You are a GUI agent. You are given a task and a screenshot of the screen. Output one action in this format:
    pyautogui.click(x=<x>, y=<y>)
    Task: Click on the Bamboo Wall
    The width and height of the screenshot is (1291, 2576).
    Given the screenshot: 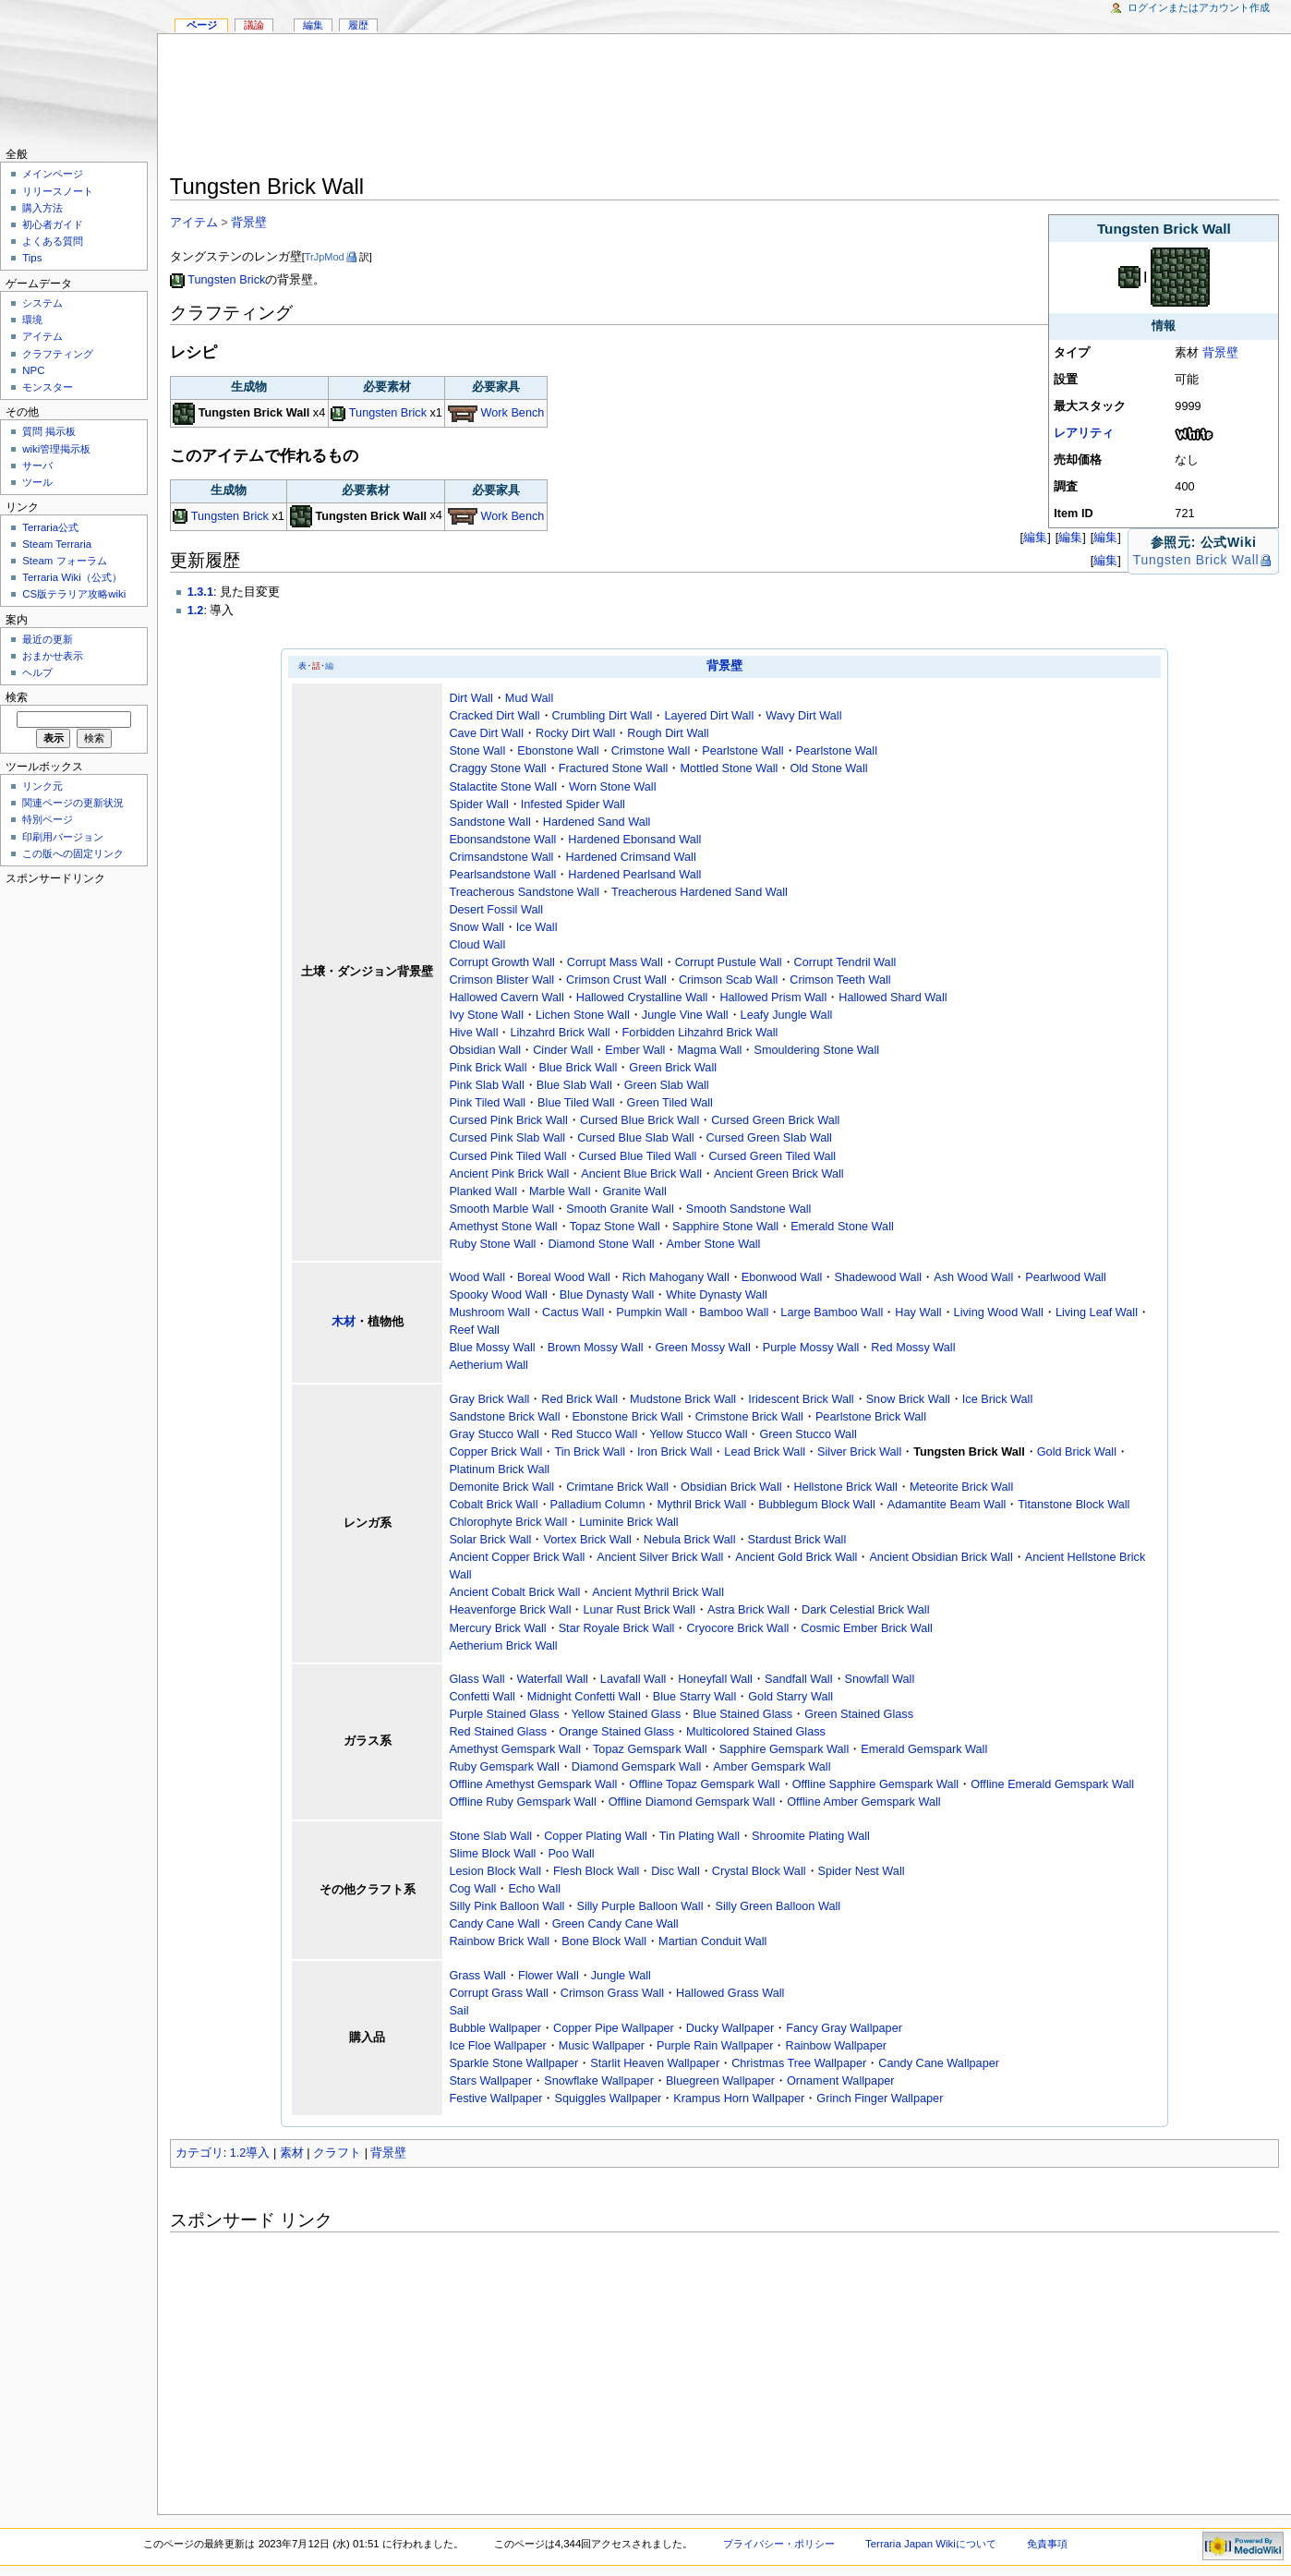 What is the action you would take?
    pyautogui.click(x=733, y=1312)
    